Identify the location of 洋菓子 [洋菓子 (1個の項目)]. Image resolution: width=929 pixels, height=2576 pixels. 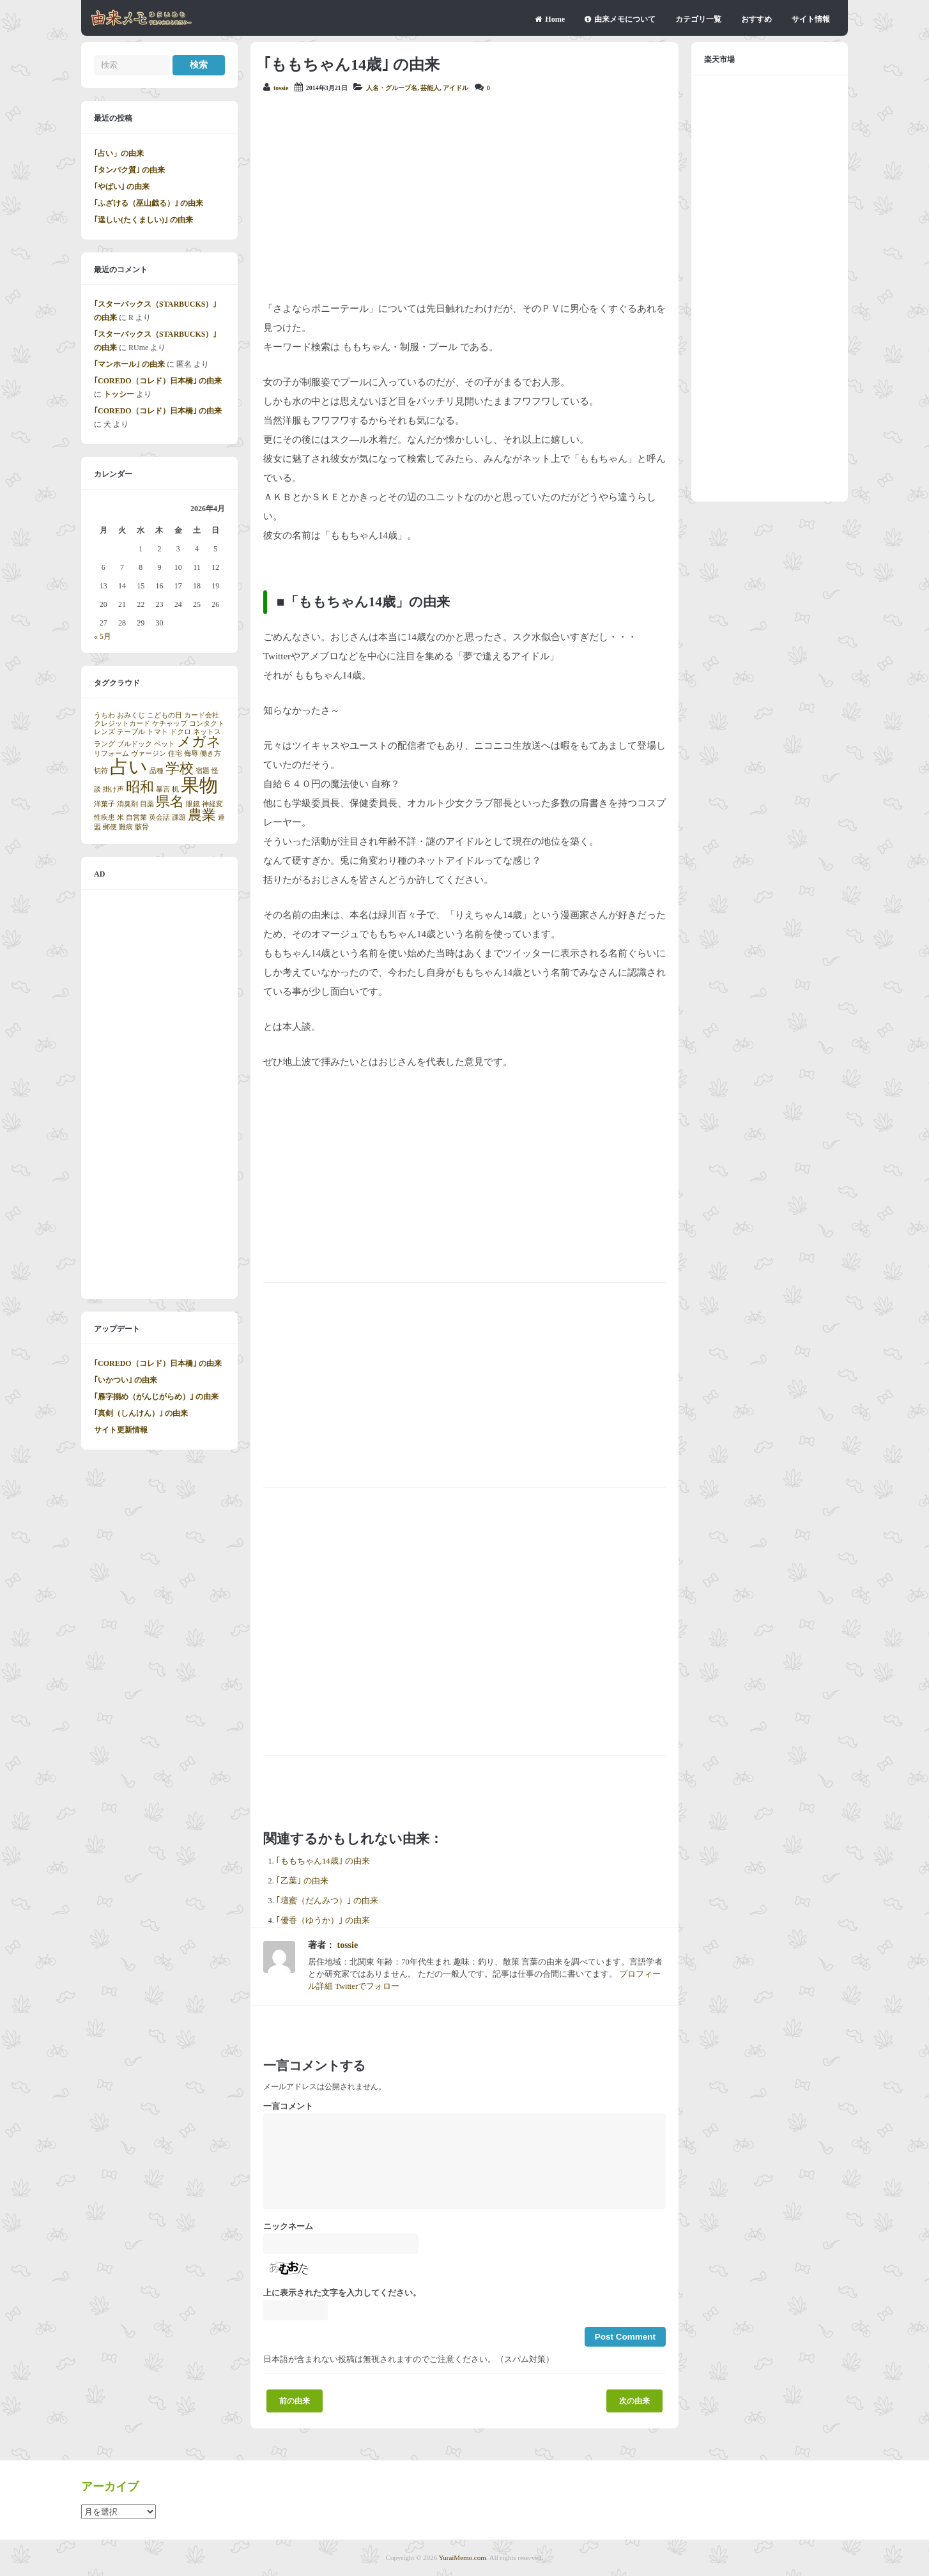
(104, 804).